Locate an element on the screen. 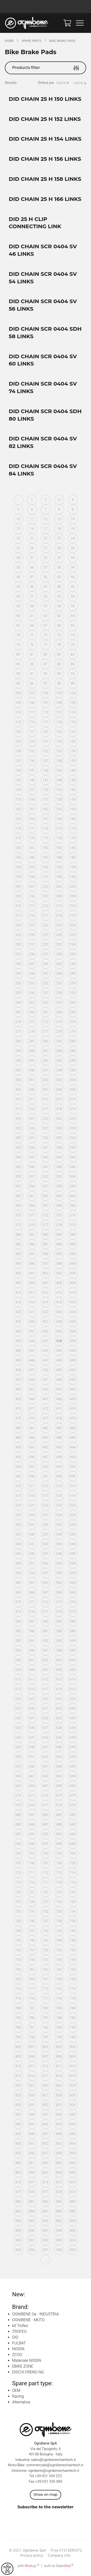  314 is located at coordinates (72, 1099).